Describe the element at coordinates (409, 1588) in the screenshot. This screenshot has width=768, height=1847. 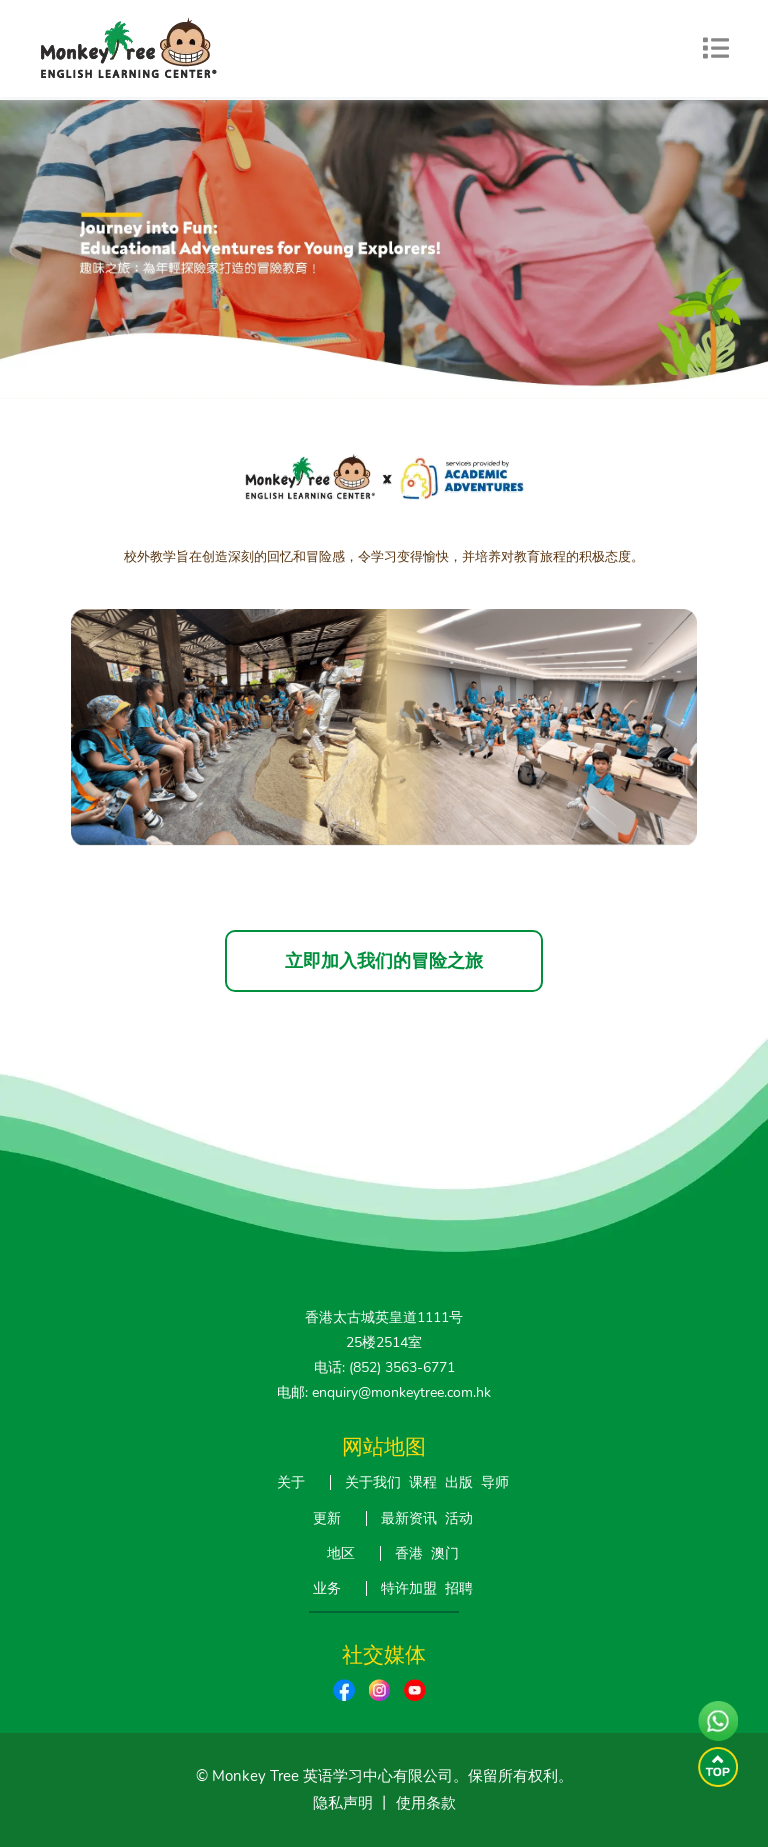
I see `特许加盟` at that location.